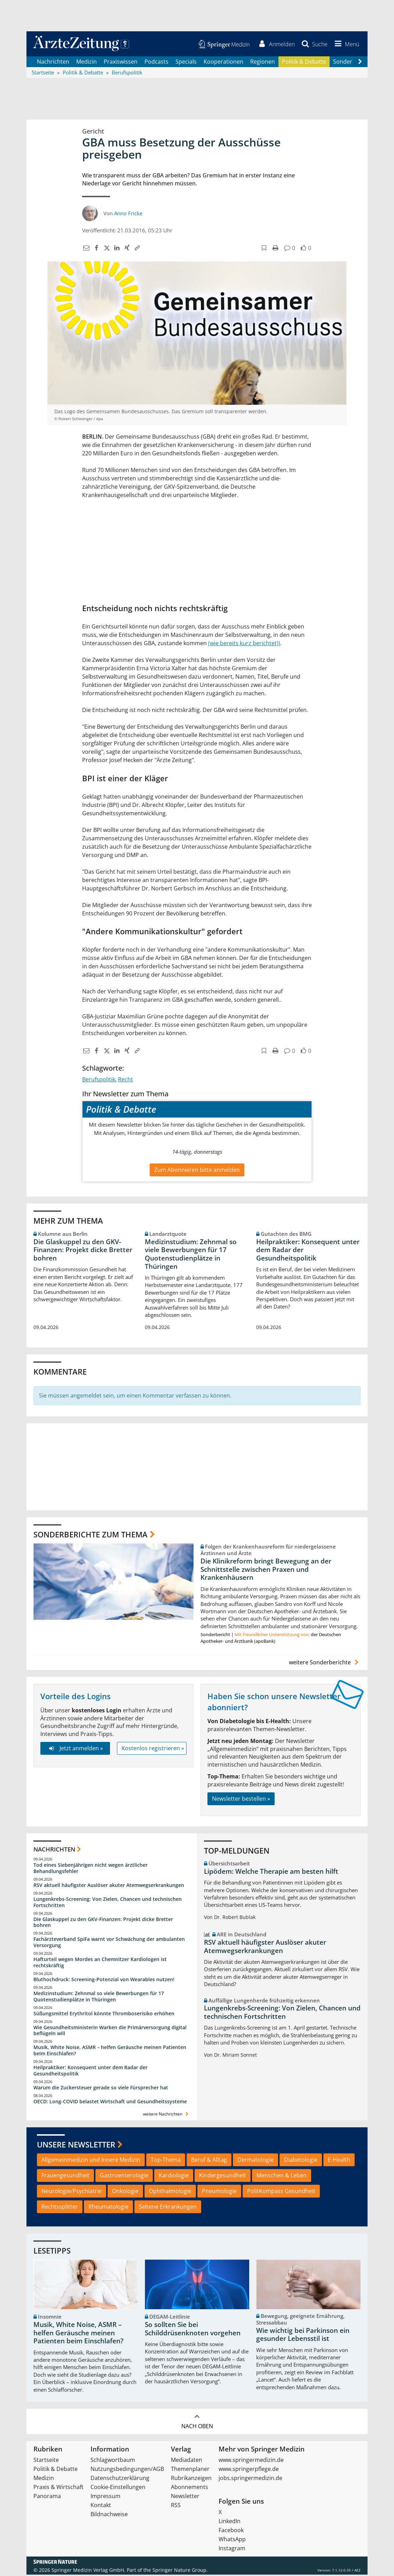  I want to click on Rheumatologie, so click(108, 2207).